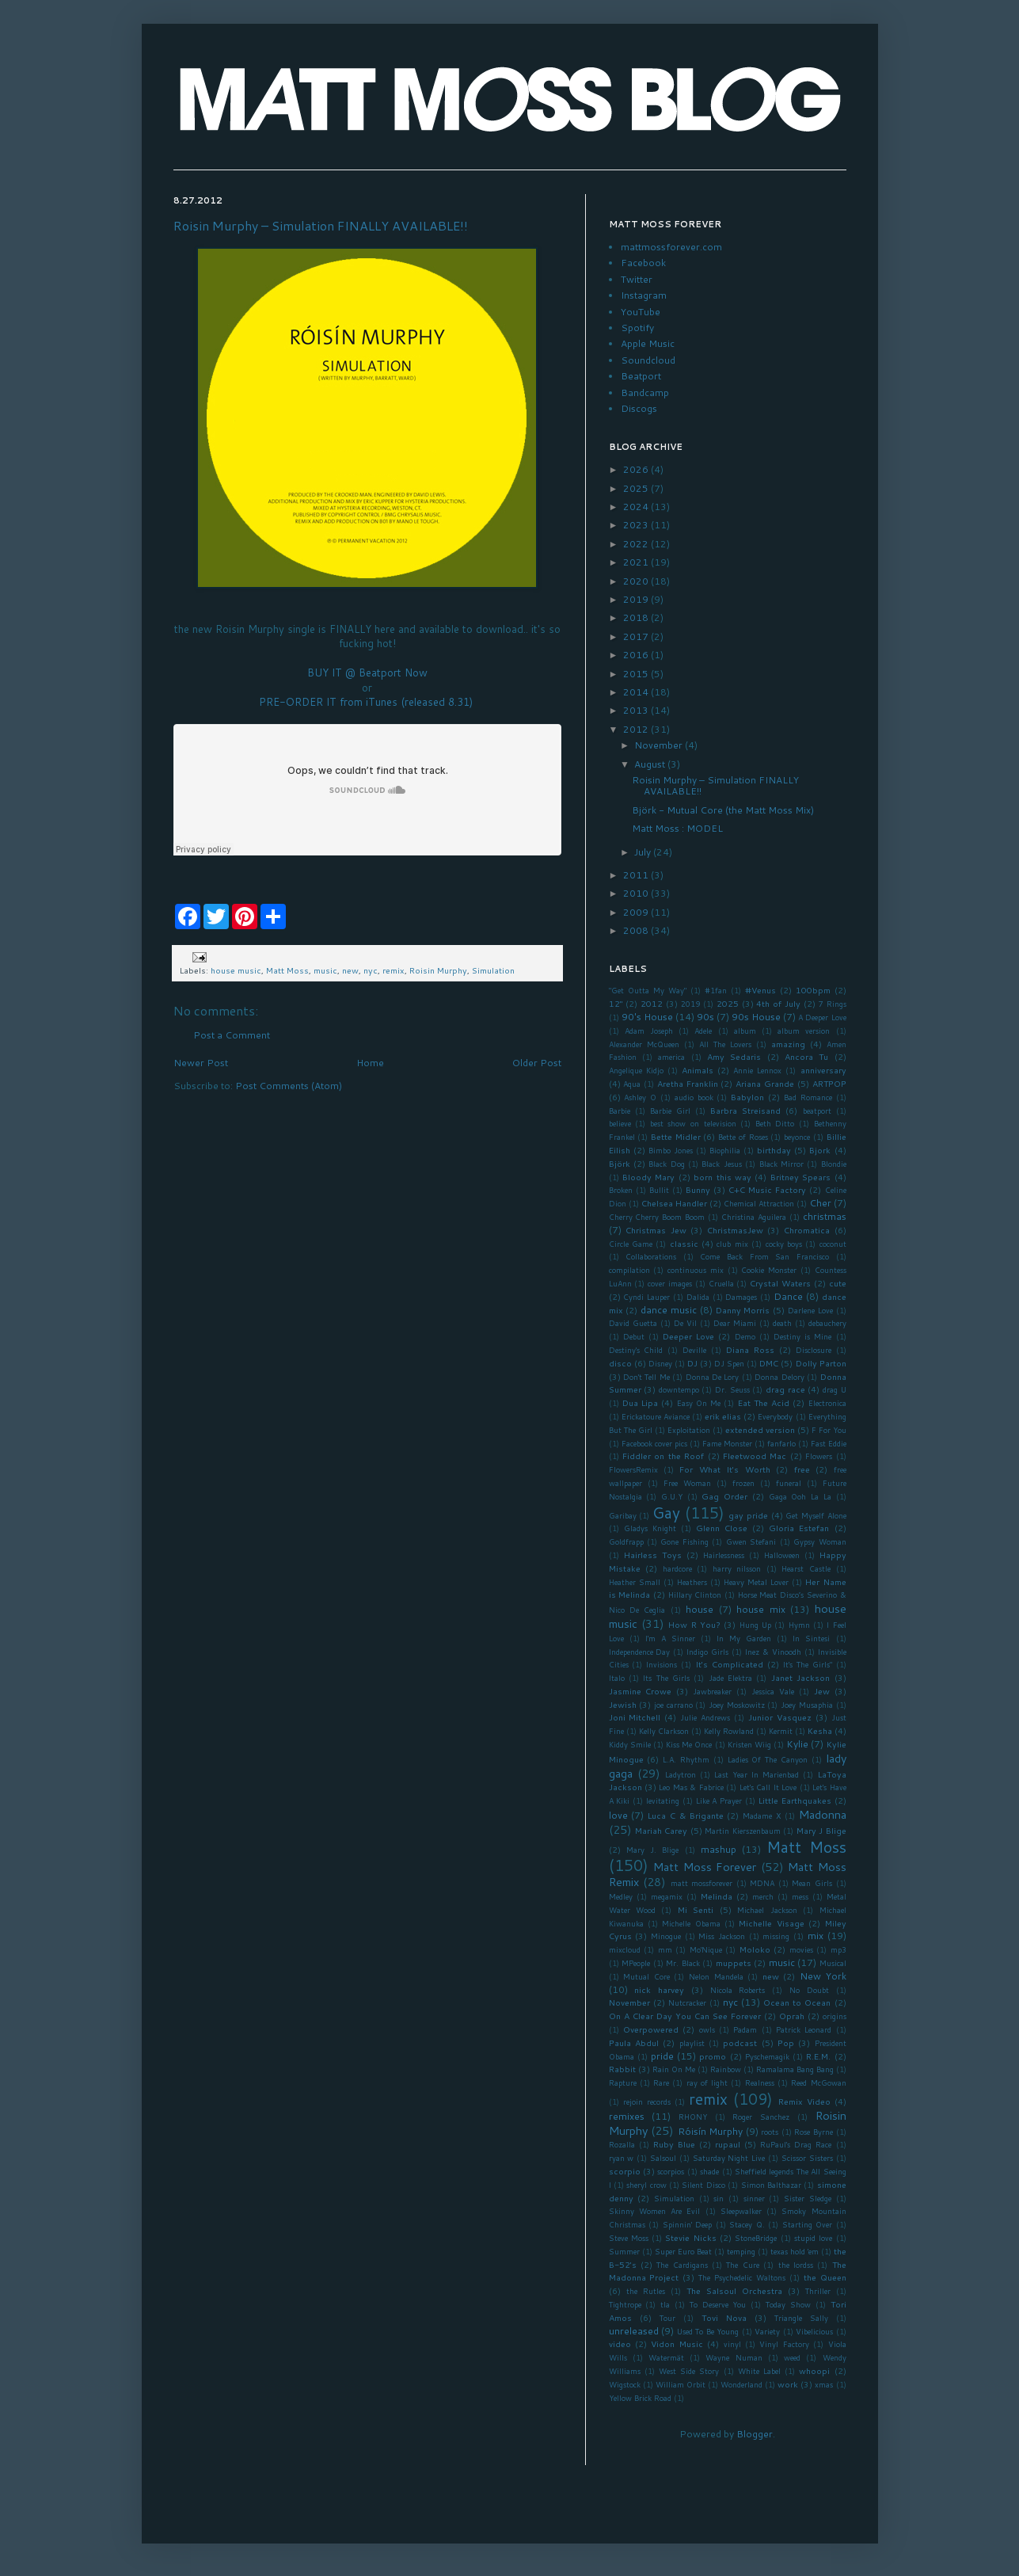 This screenshot has width=1019, height=2576. I want to click on Mean Girls, so click(812, 1882).